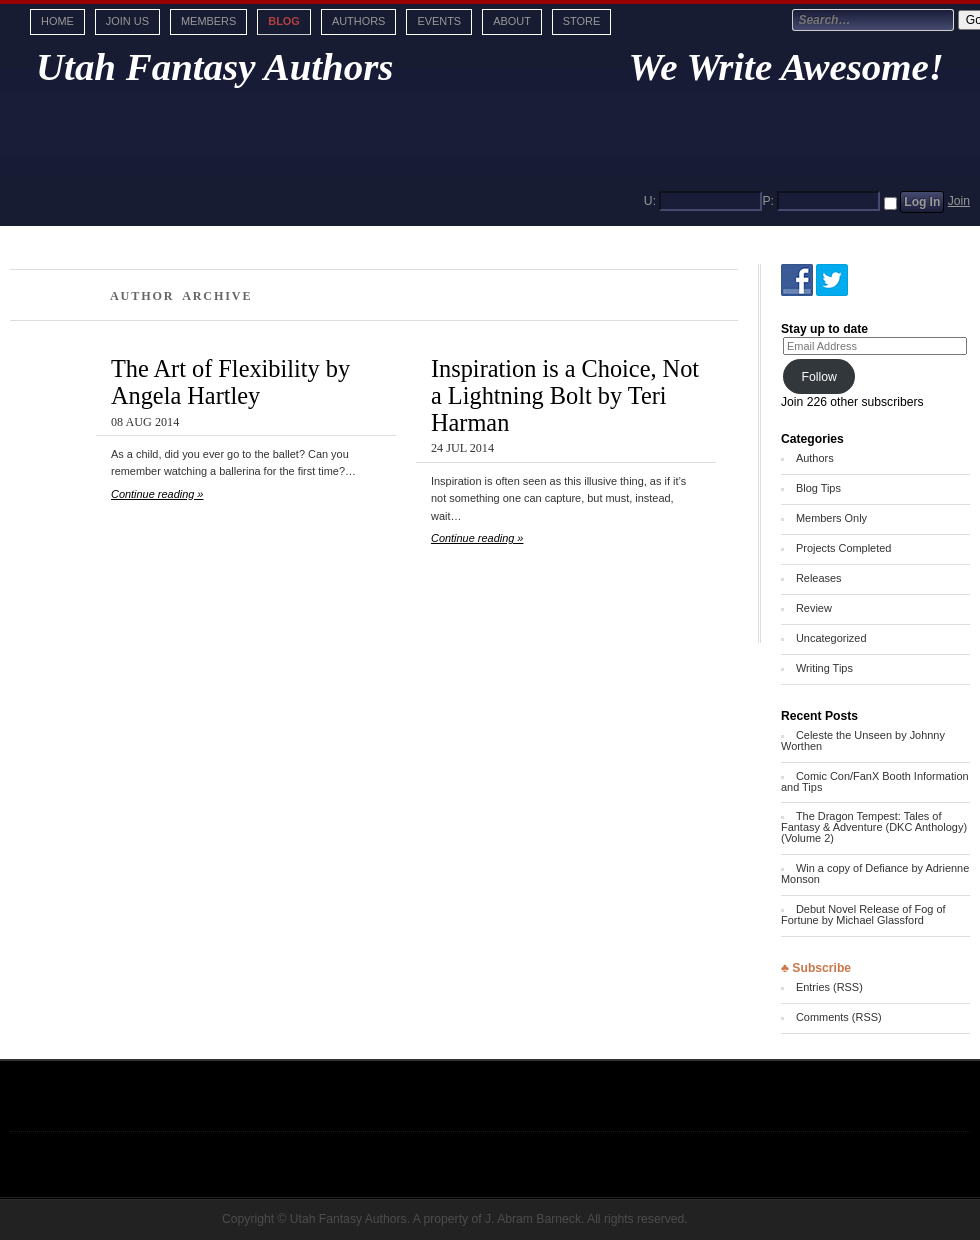  Describe the element at coordinates (959, 201) in the screenshot. I see `Join` at that location.